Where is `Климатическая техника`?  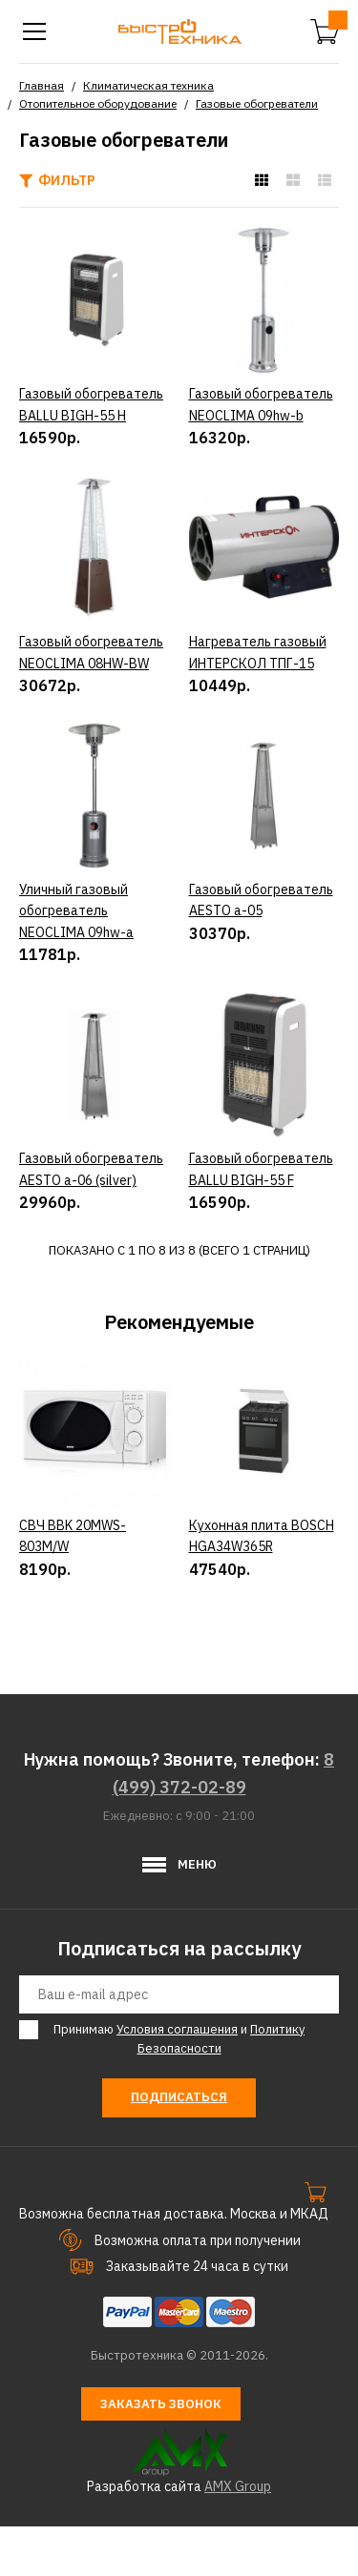
Климатическая техника is located at coordinates (148, 85).